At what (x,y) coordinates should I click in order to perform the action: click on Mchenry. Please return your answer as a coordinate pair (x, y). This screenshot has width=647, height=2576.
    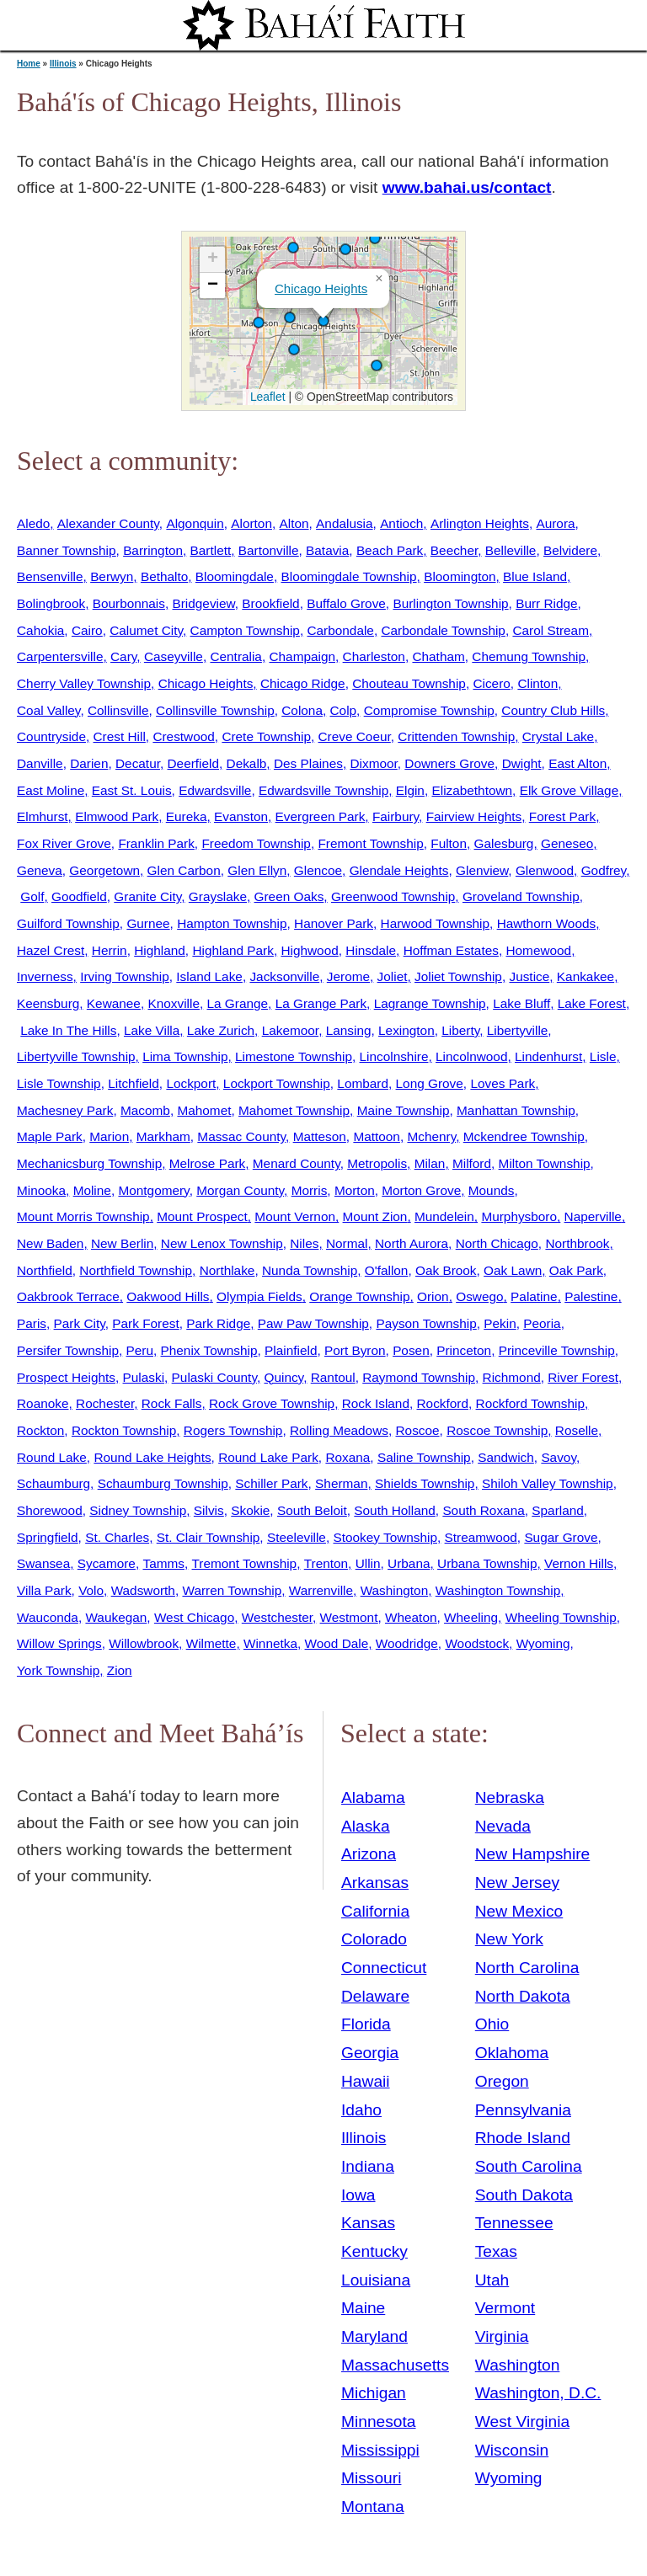
    Looking at the image, I should click on (431, 1136).